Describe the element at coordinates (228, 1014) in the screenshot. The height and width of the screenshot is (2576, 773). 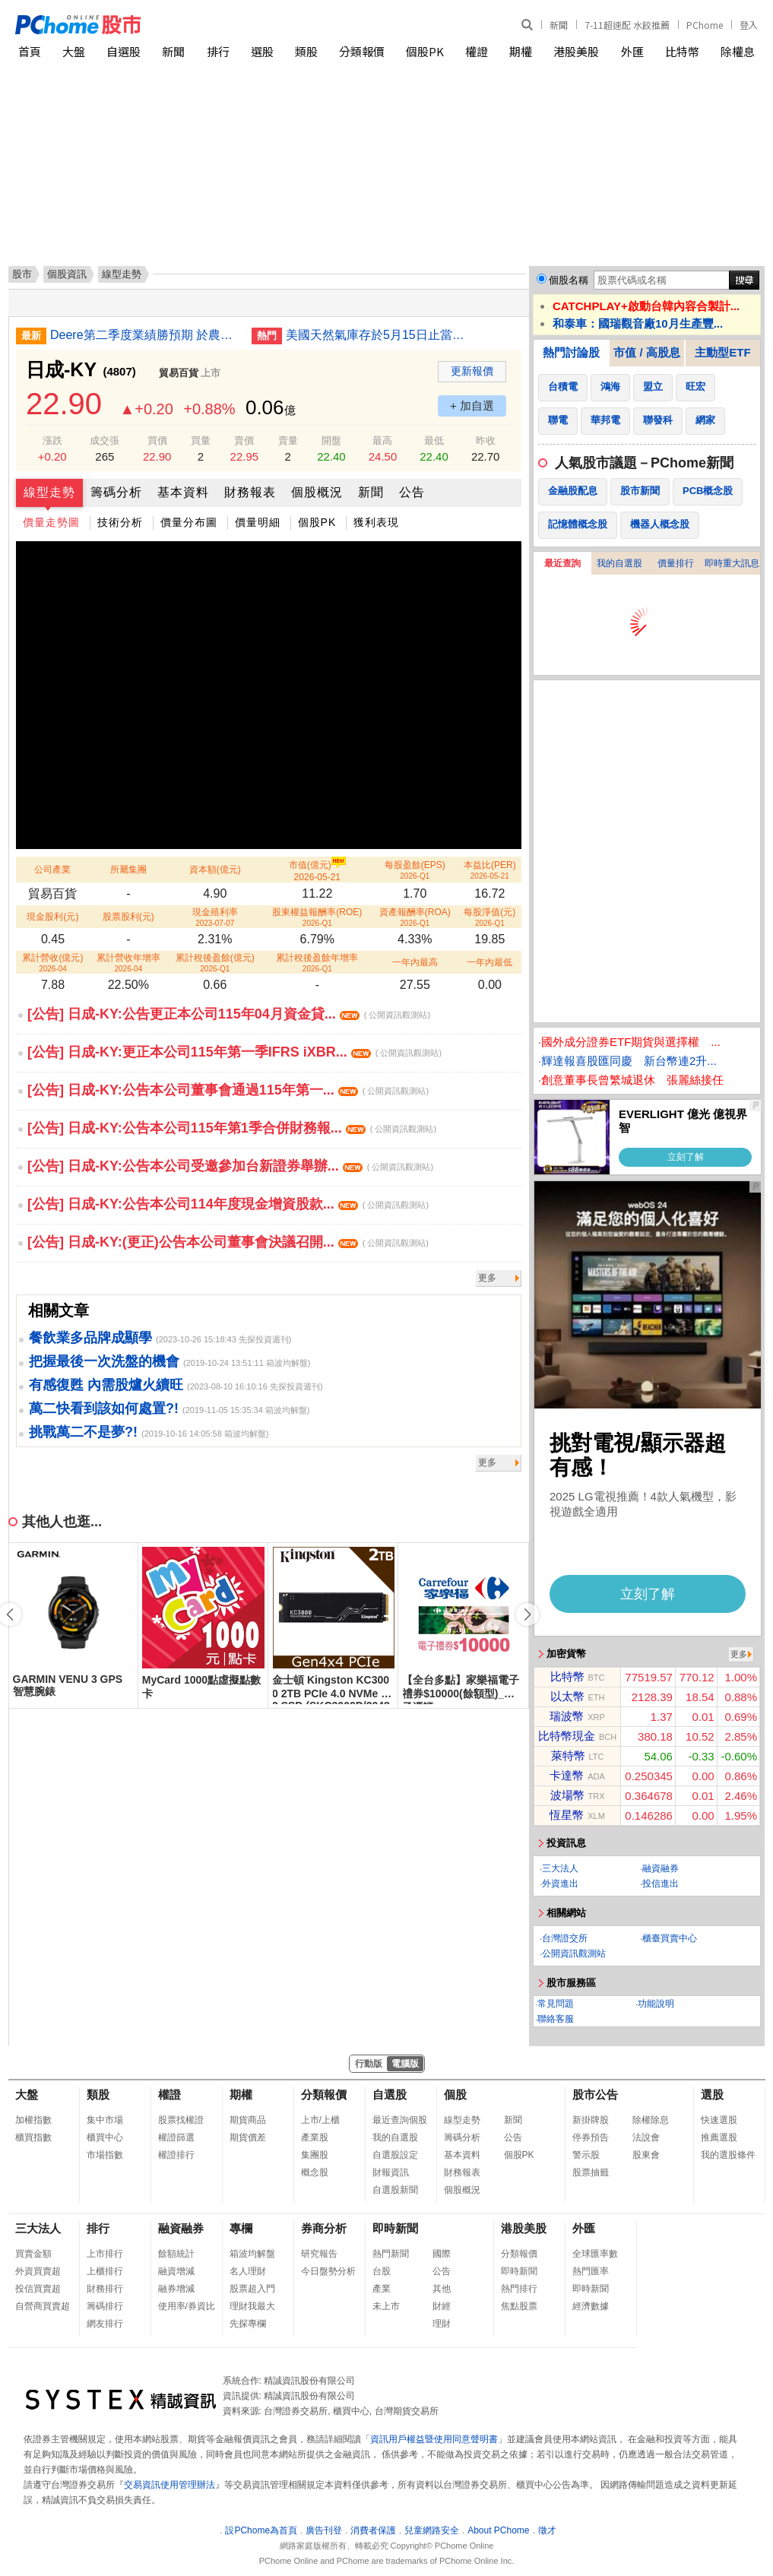
I see `[公告] 日成-KY:公告更正本公司115年04月資金貸...` at that location.